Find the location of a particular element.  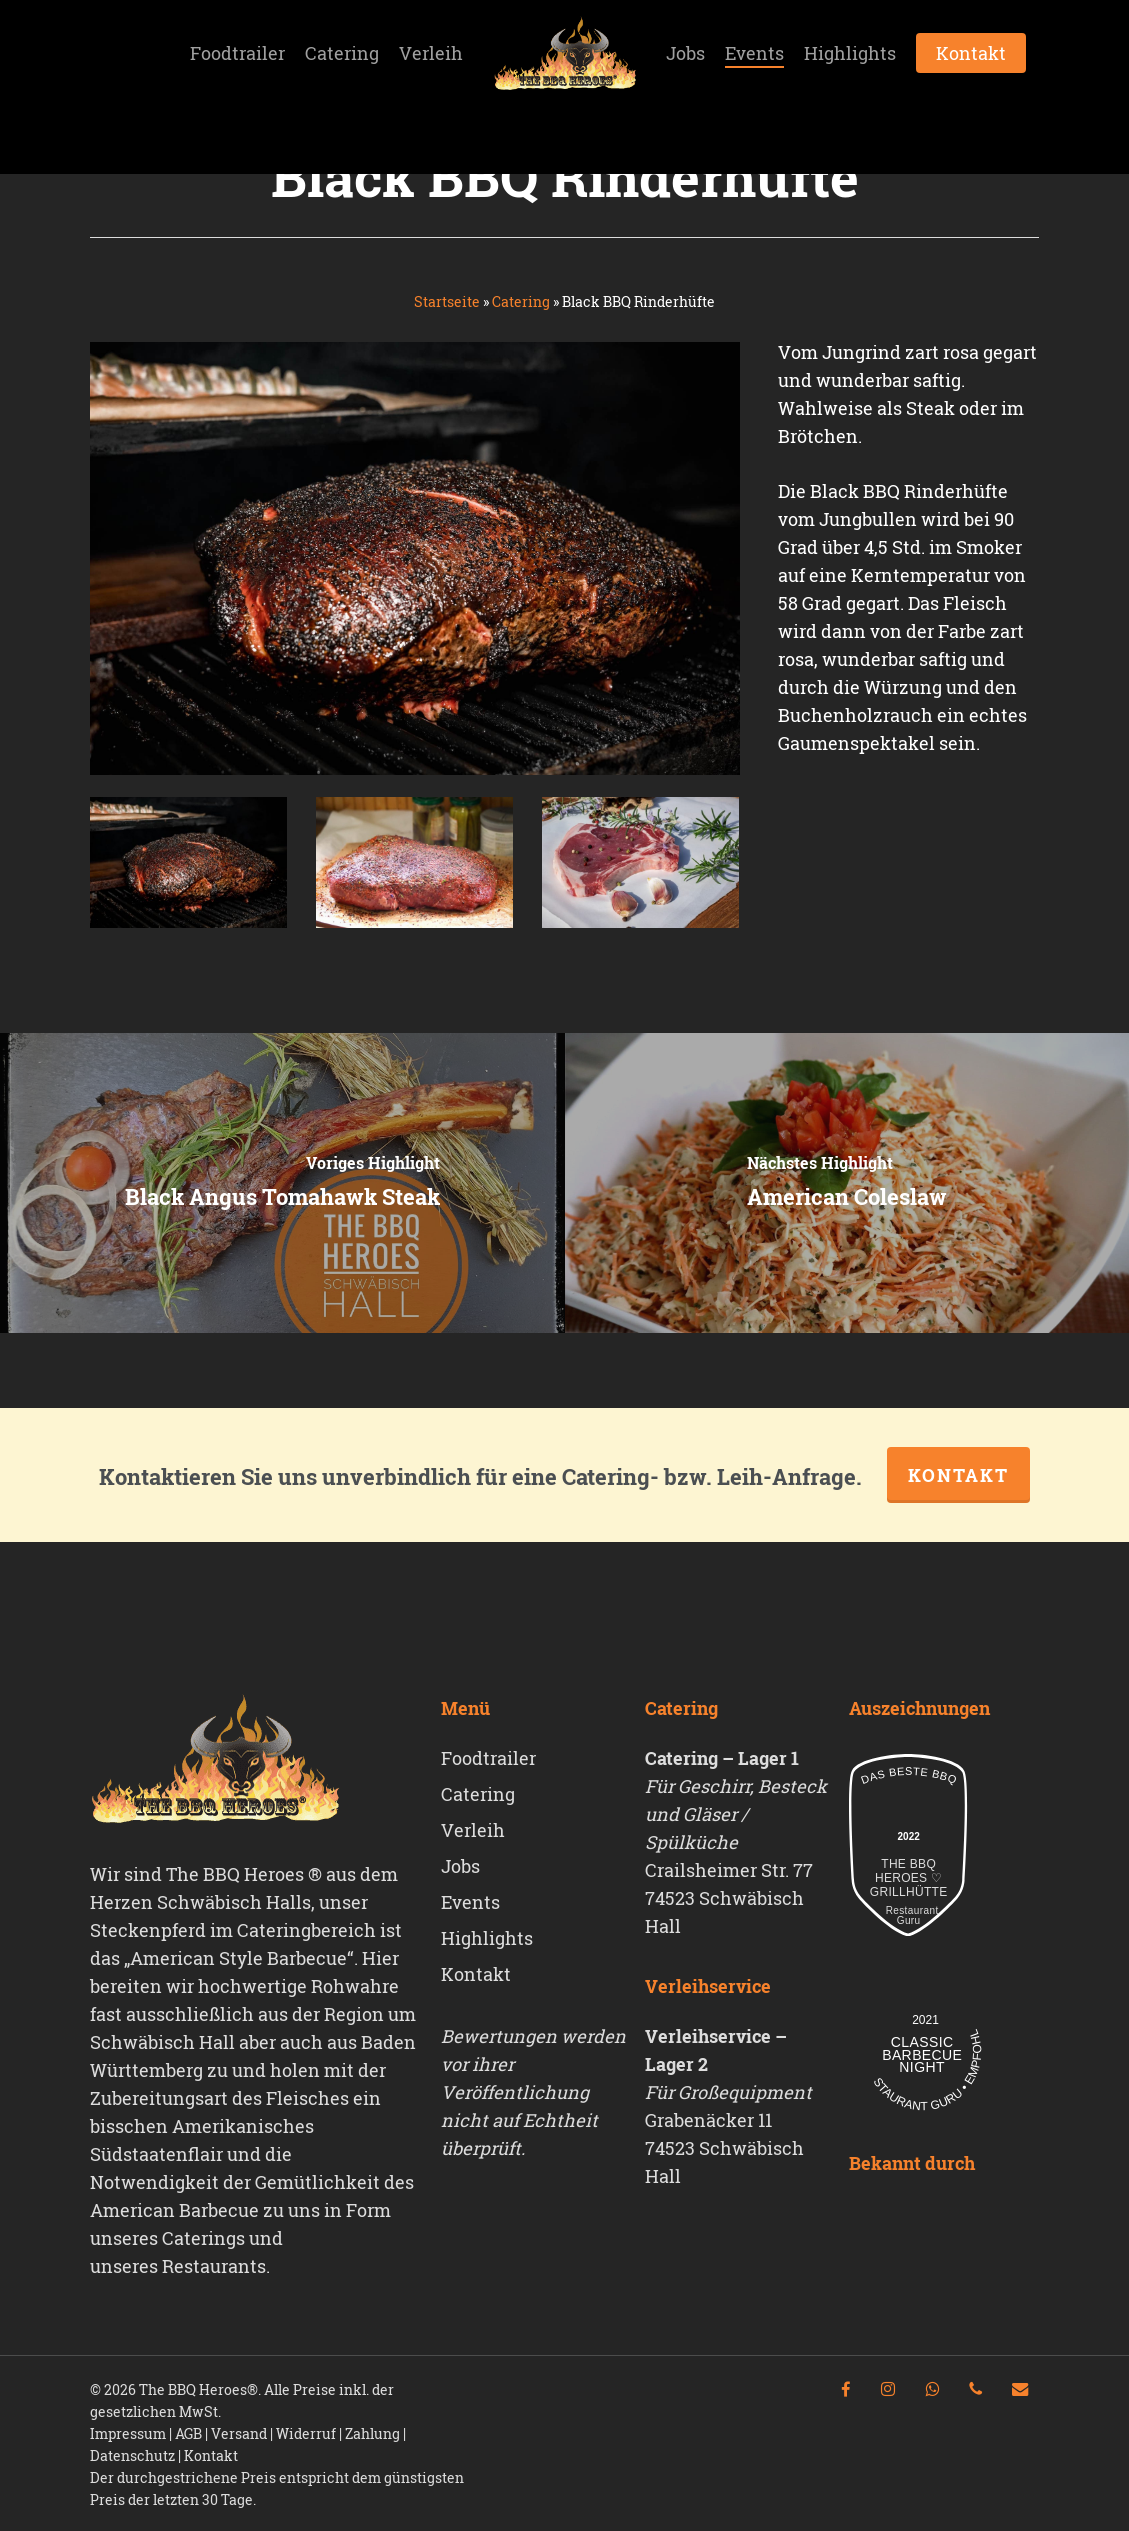

Kontakt is located at coordinates (958, 1475).